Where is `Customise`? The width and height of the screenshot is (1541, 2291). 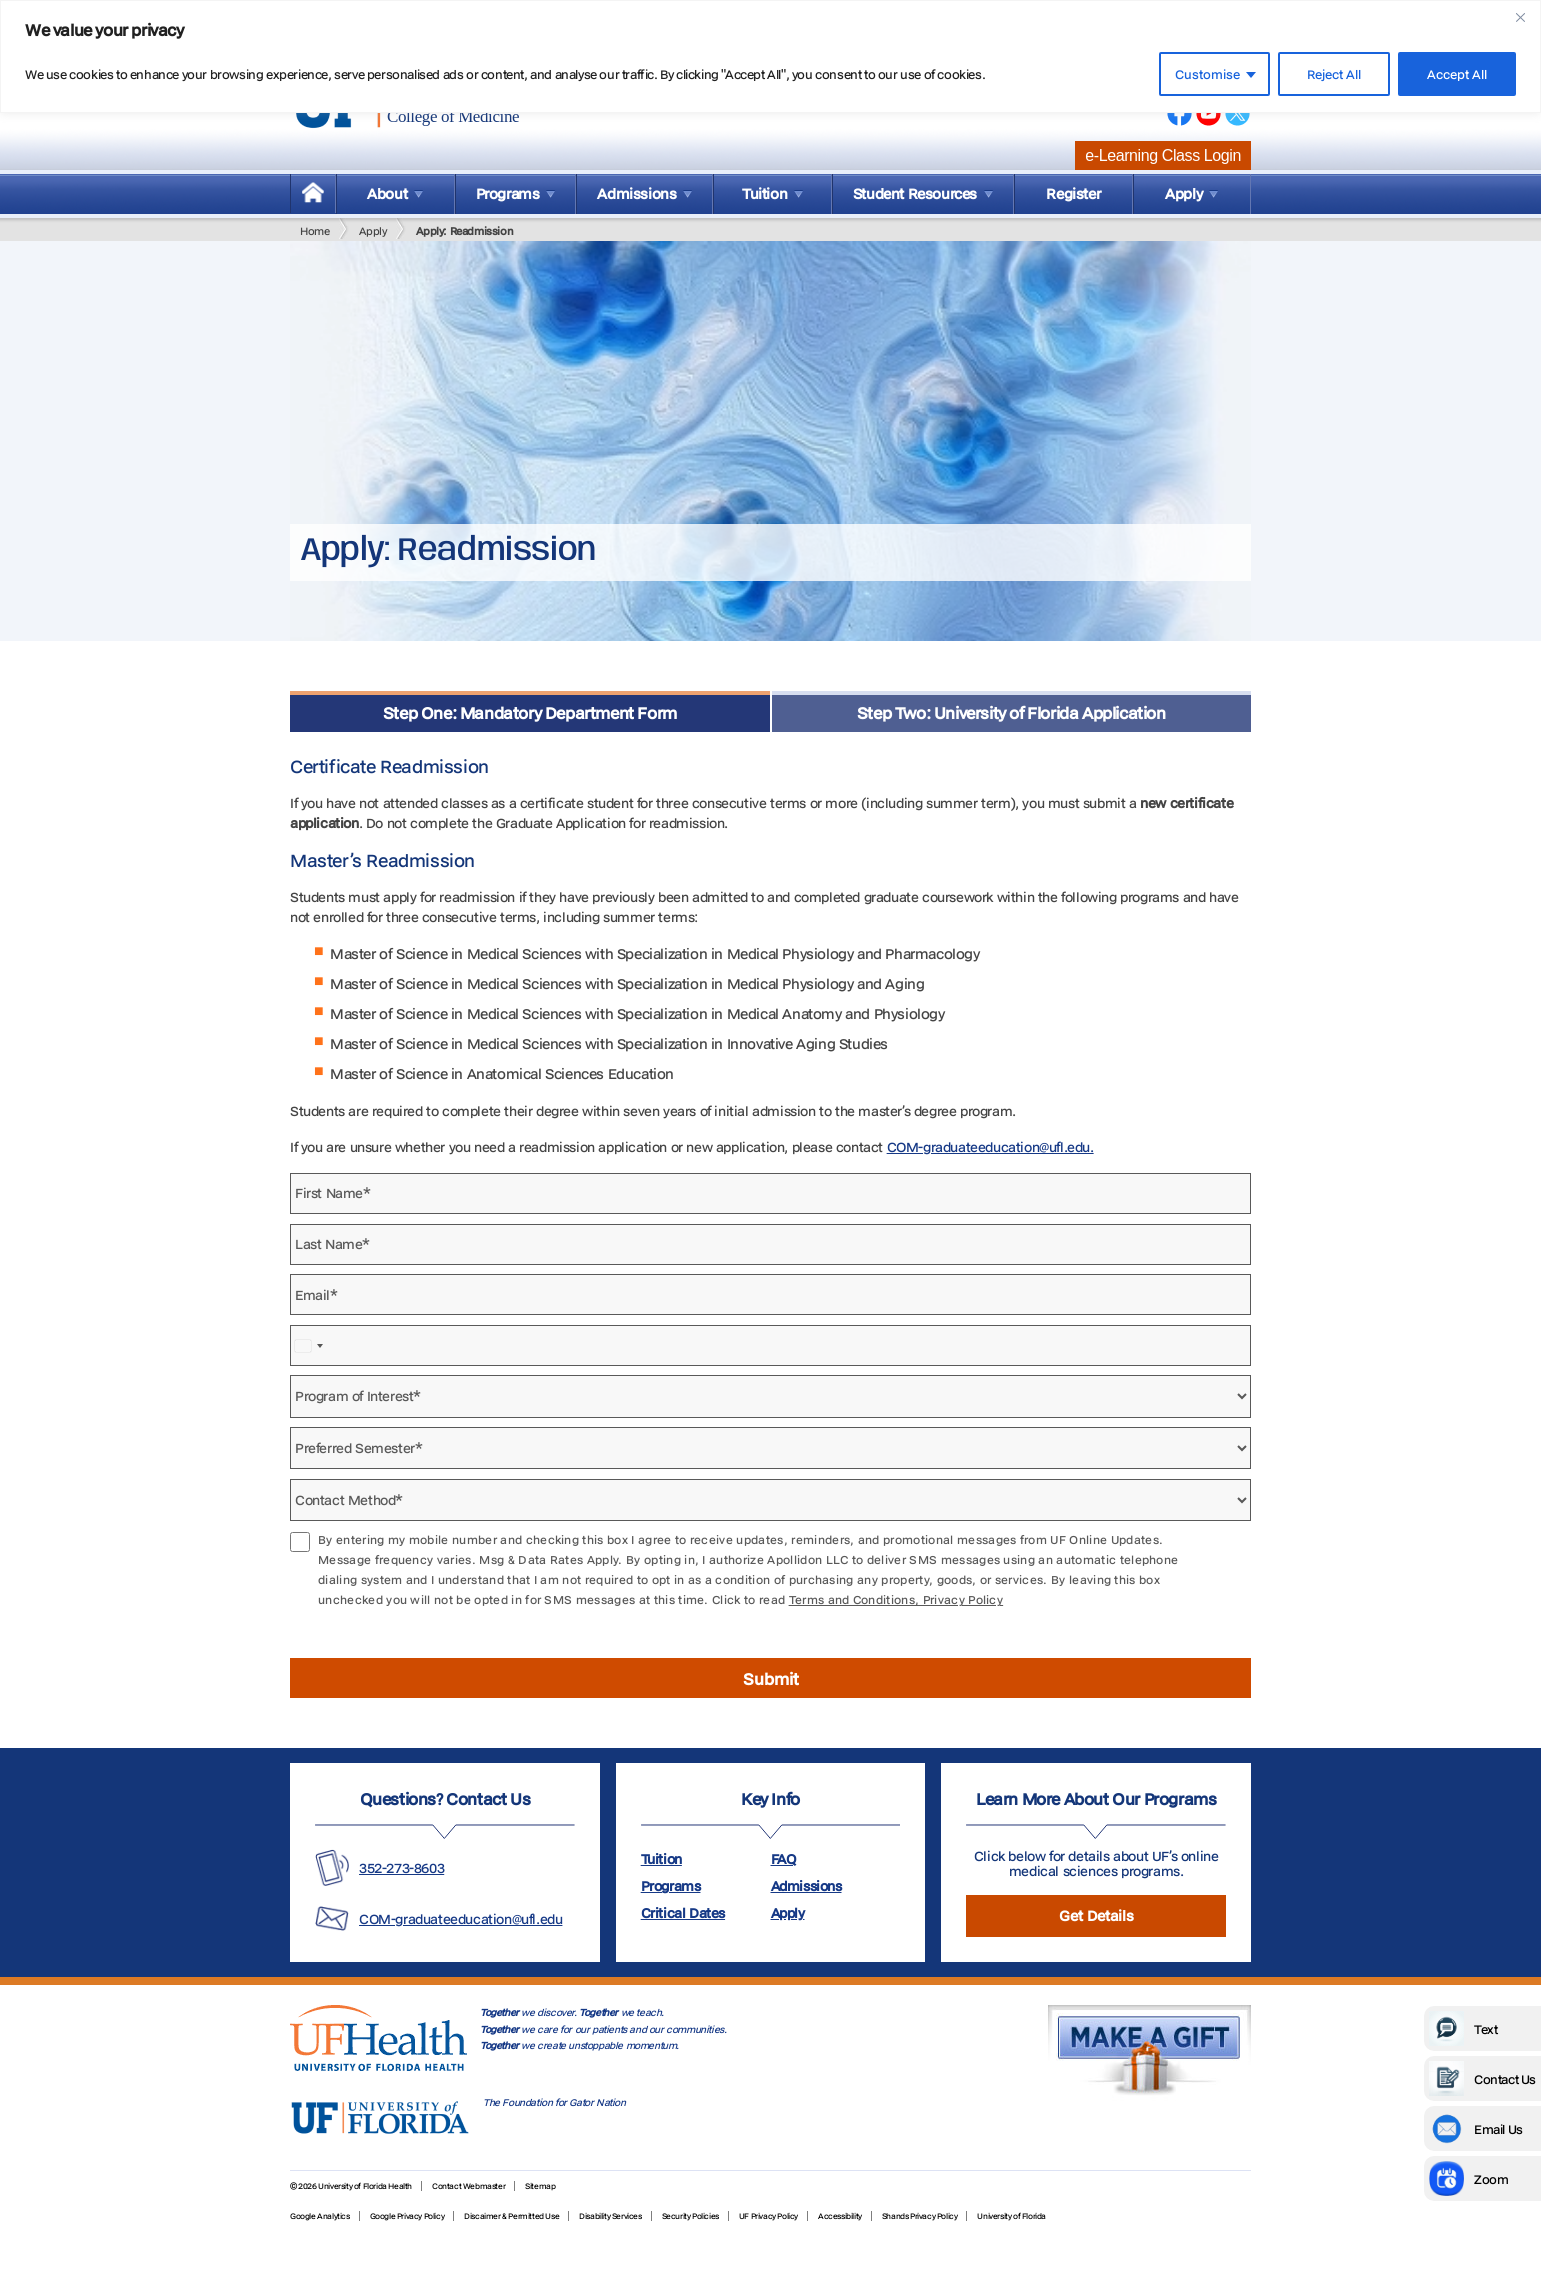
Customise is located at coordinates (1207, 74).